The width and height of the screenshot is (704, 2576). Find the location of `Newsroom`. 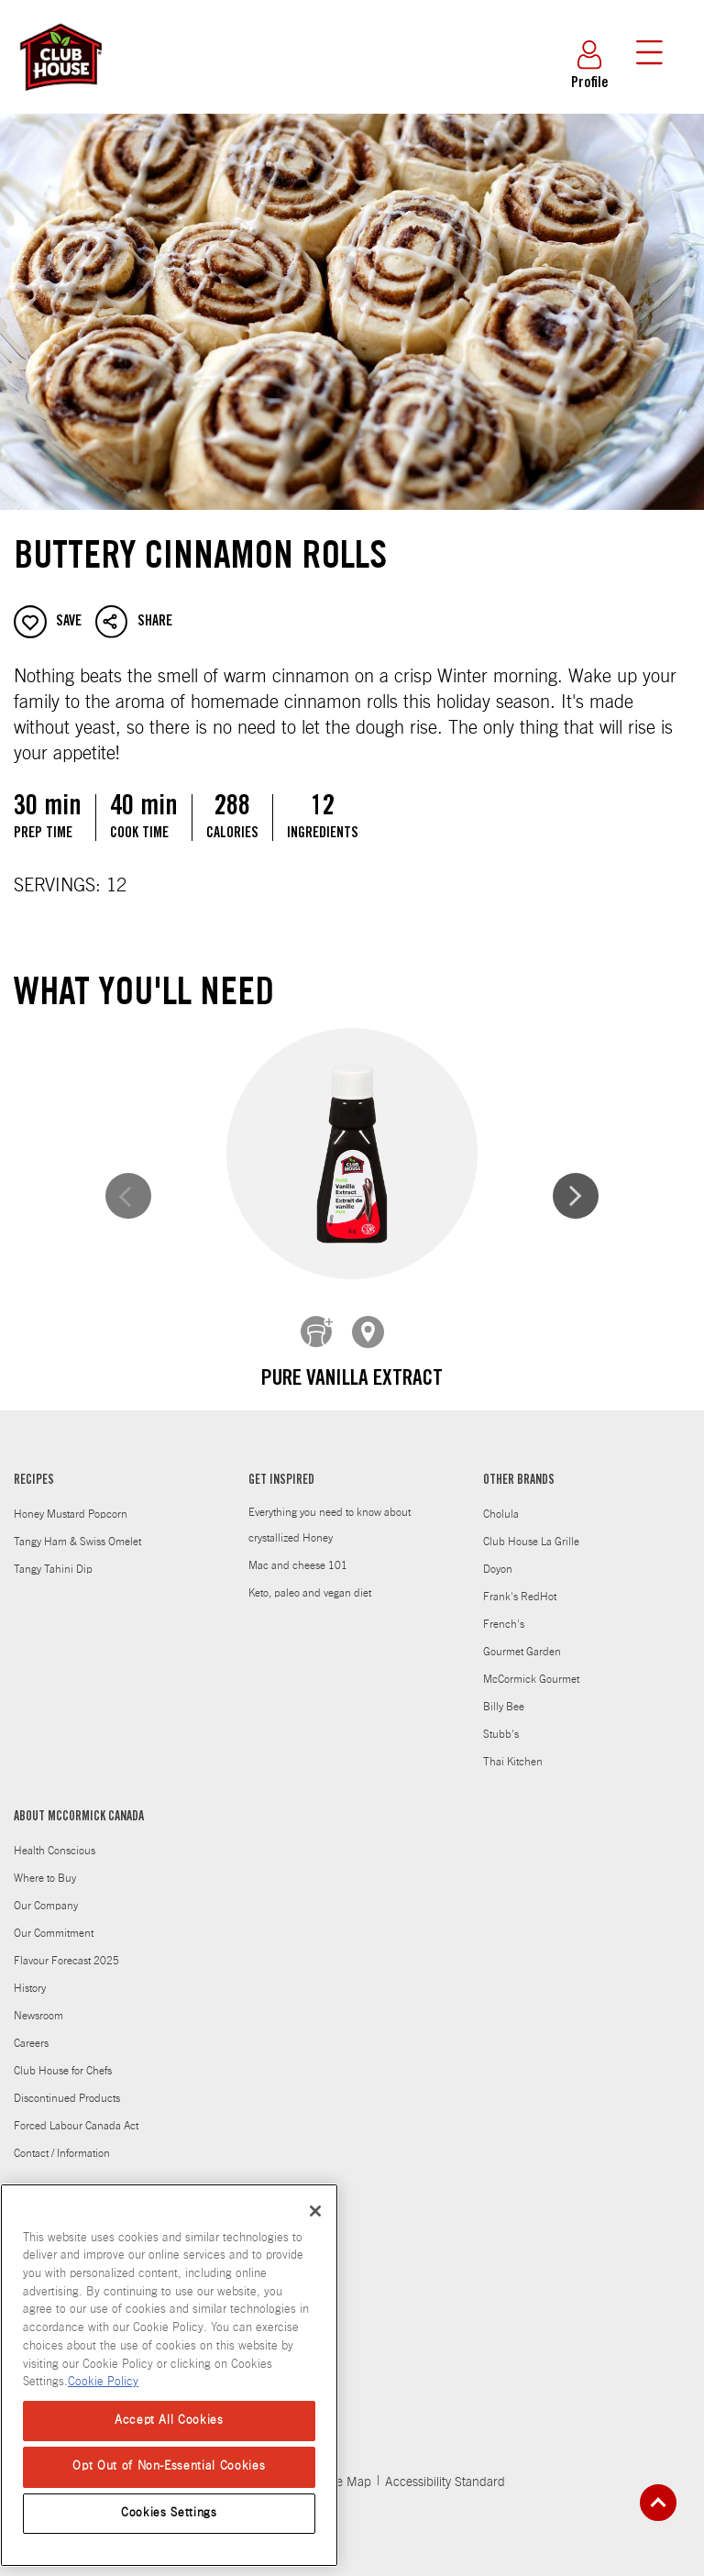

Newsroom is located at coordinates (38, 2001).